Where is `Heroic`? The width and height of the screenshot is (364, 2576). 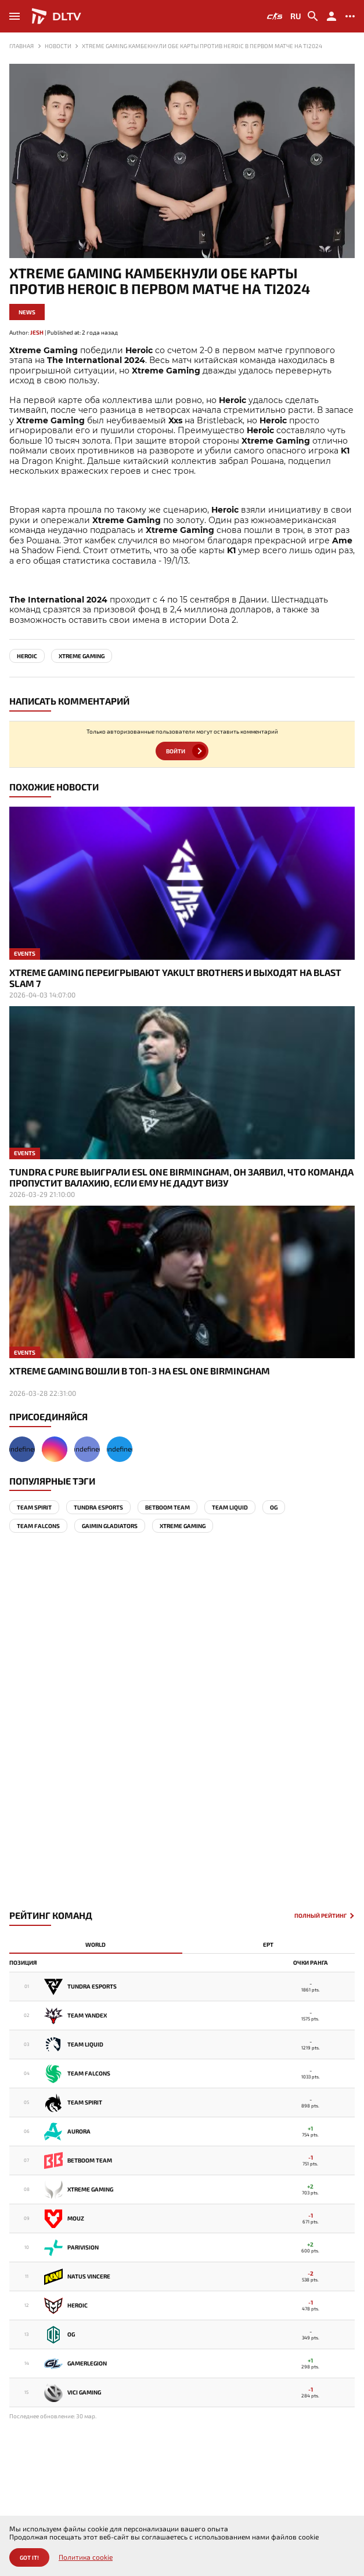
Heroic is located at coordinates (27, 655).